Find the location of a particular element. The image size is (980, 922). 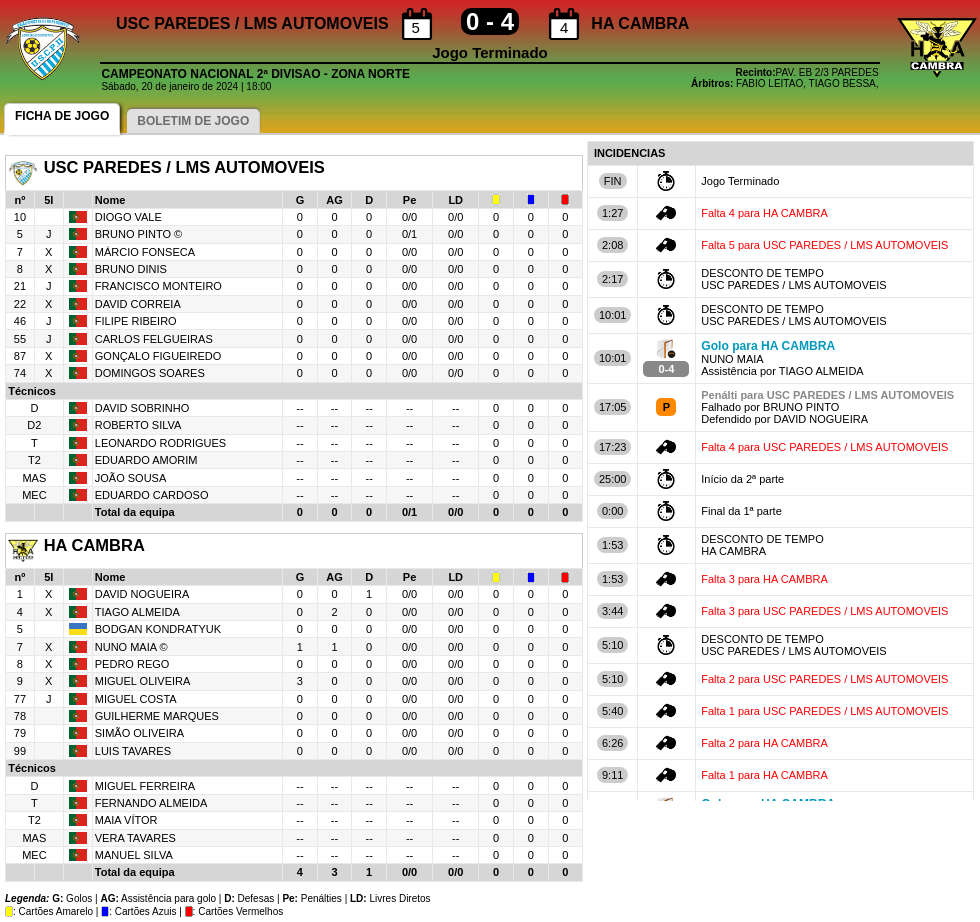

LUIS TAVARES is located at coordinates (133, 751).